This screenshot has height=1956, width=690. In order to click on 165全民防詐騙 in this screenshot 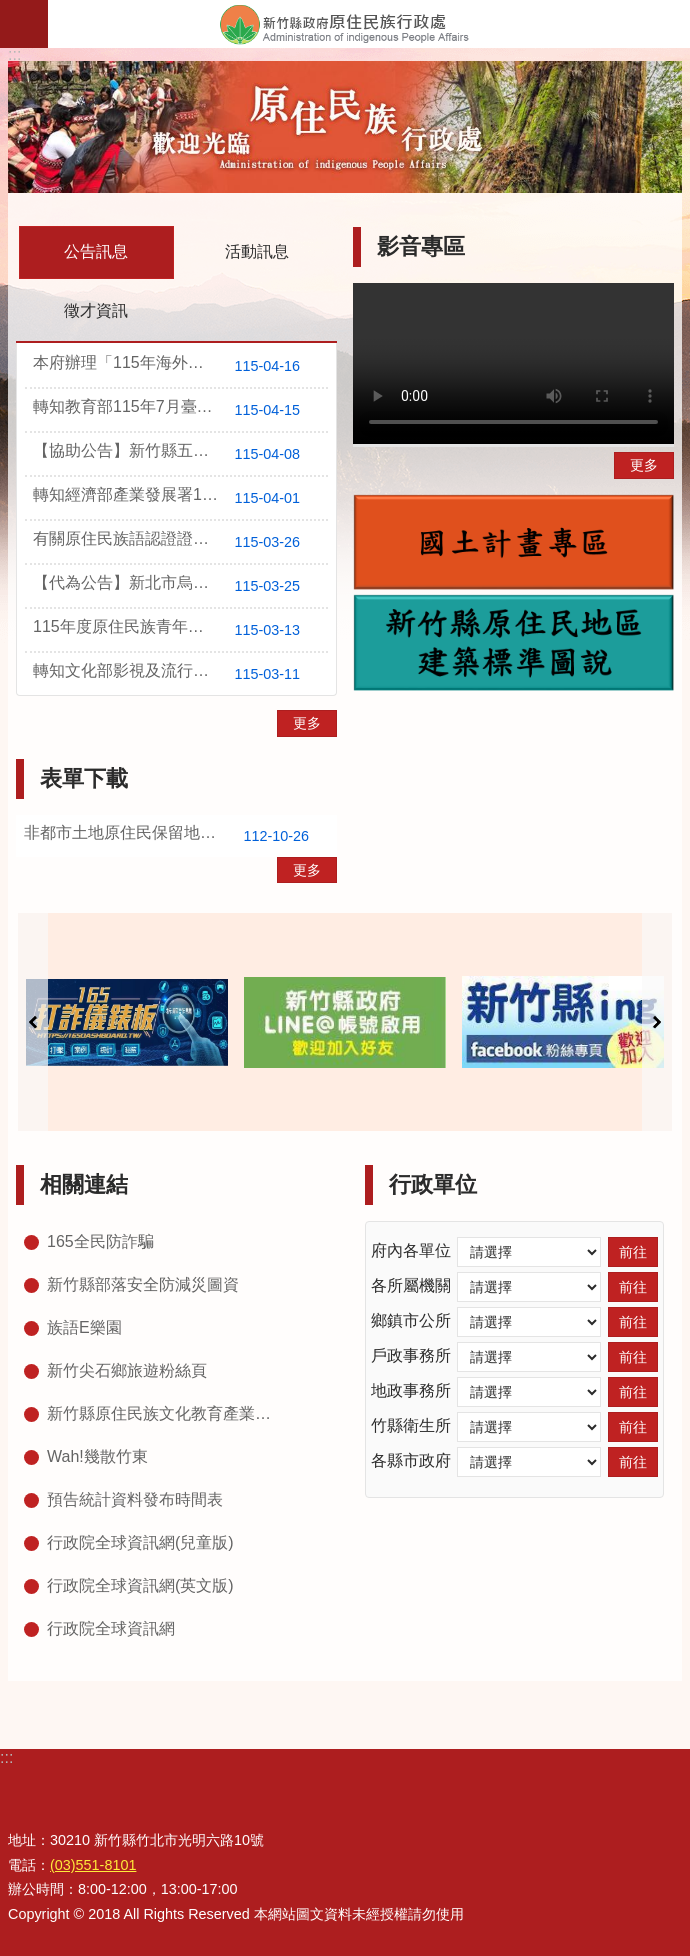, I will do `click(100, 1241)`.